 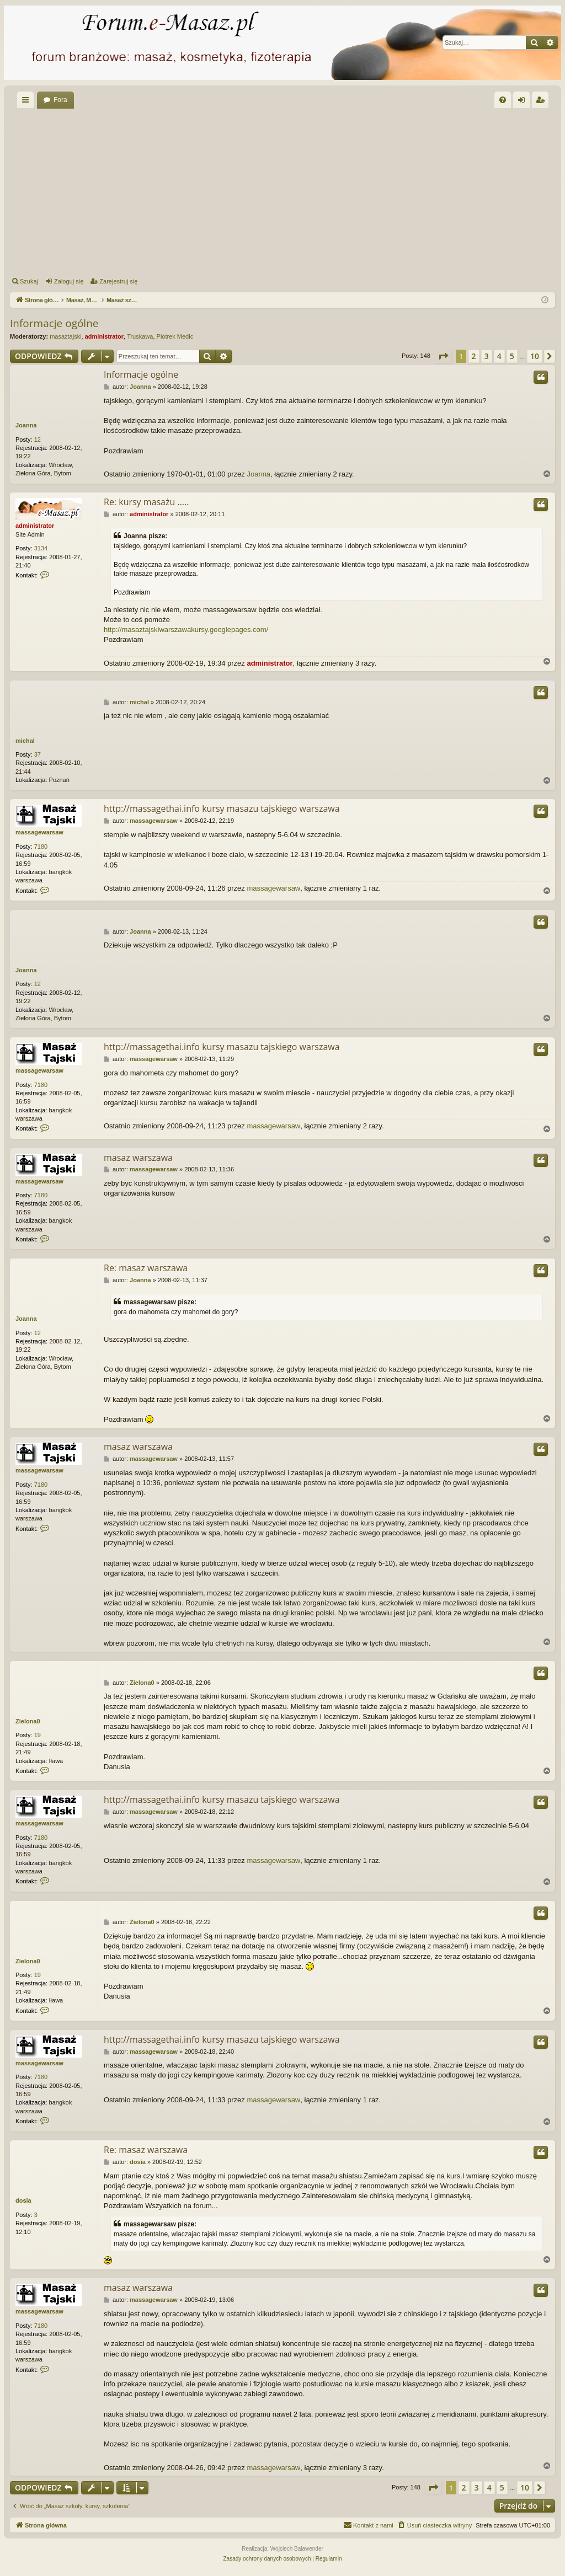 I want to click on Joanna, so click(x=26, y=425).